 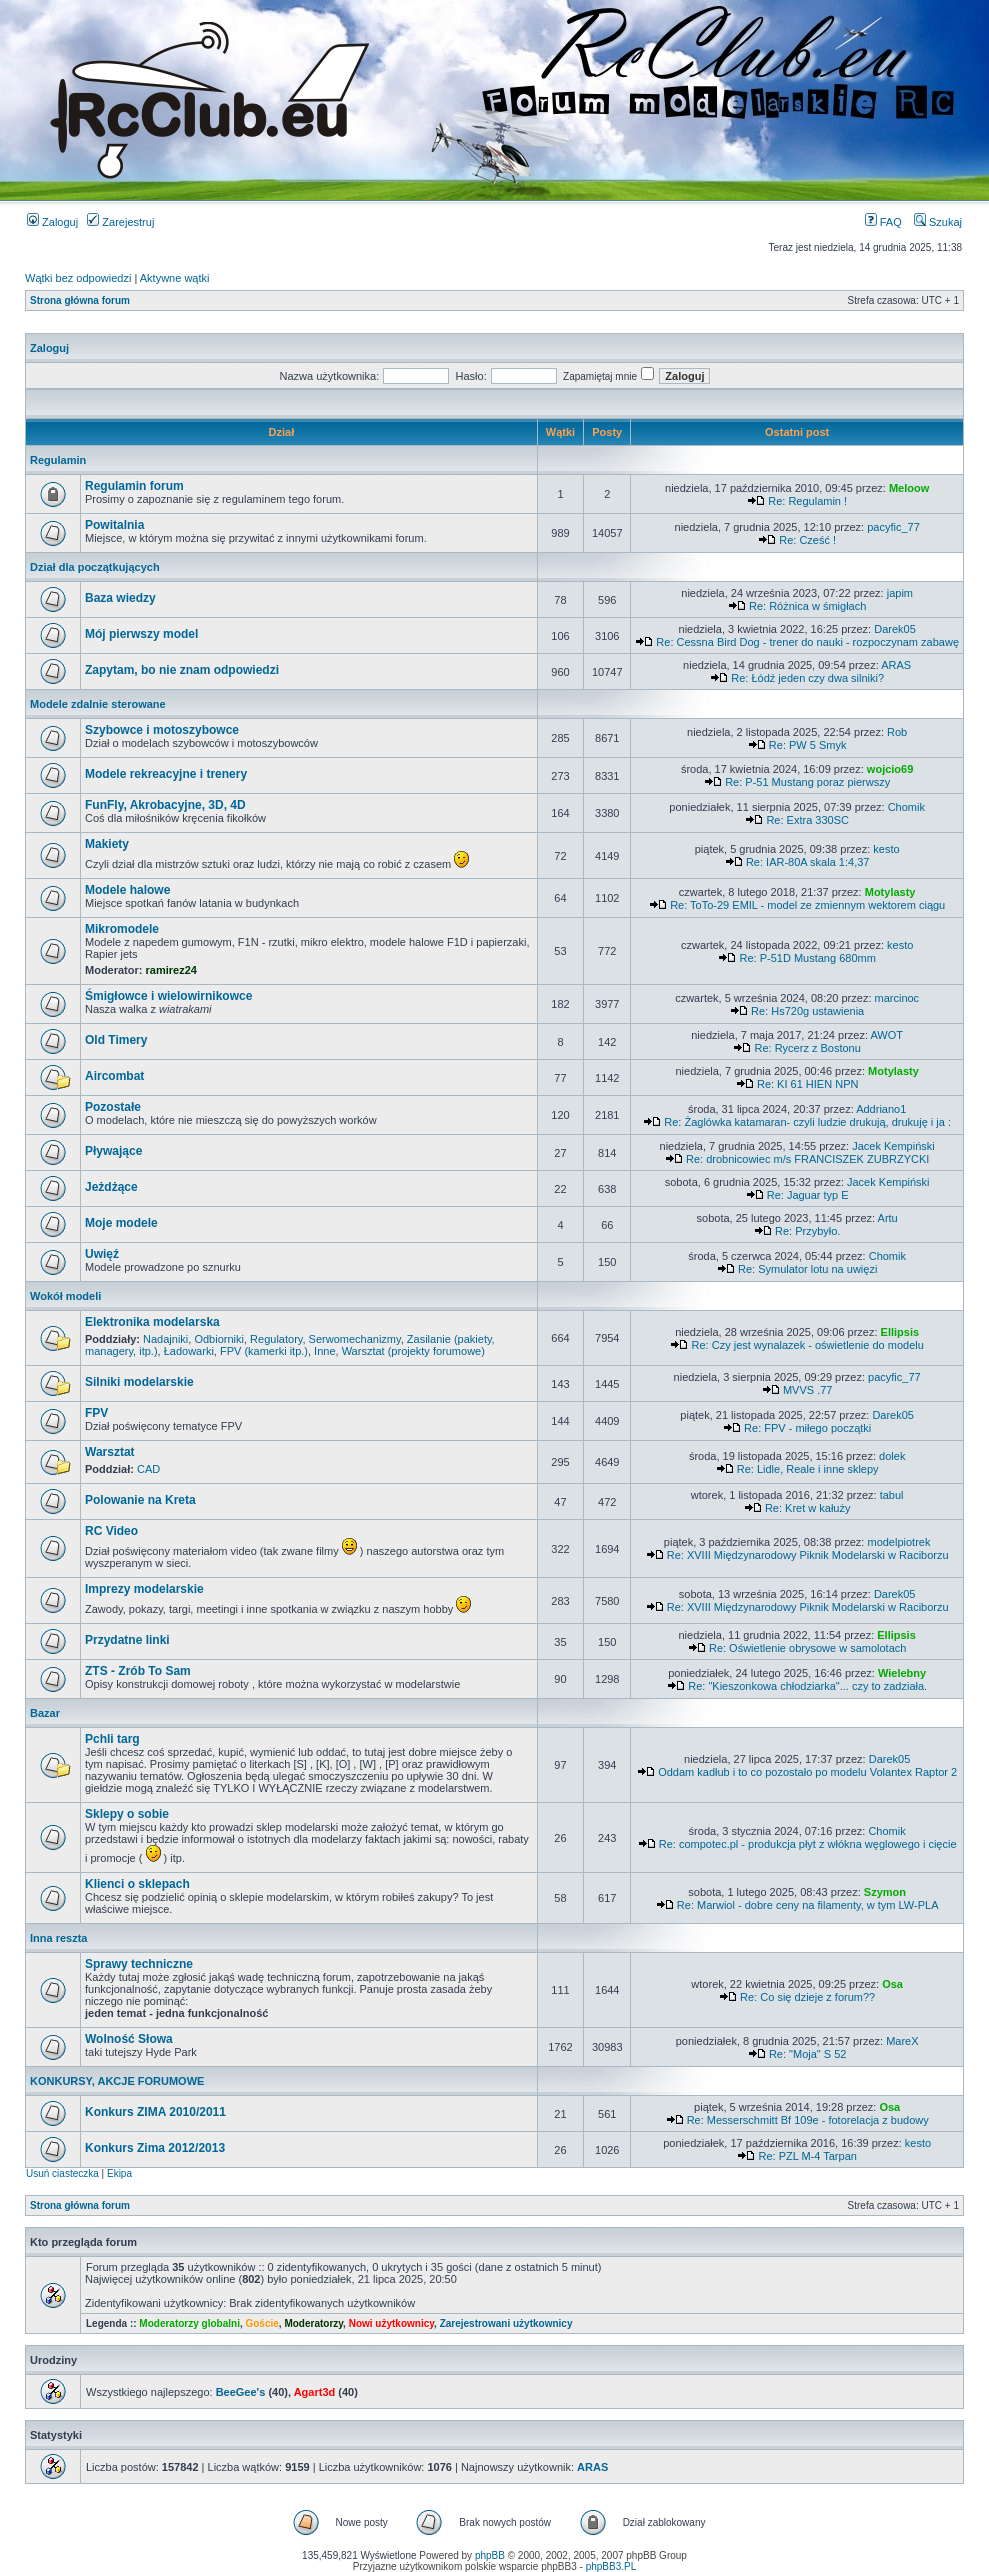 What do you see at coordinates (264, 1351) in the screenshot?
I see `FPV (kamerki itp.)` at bounding box center [264, 1351].